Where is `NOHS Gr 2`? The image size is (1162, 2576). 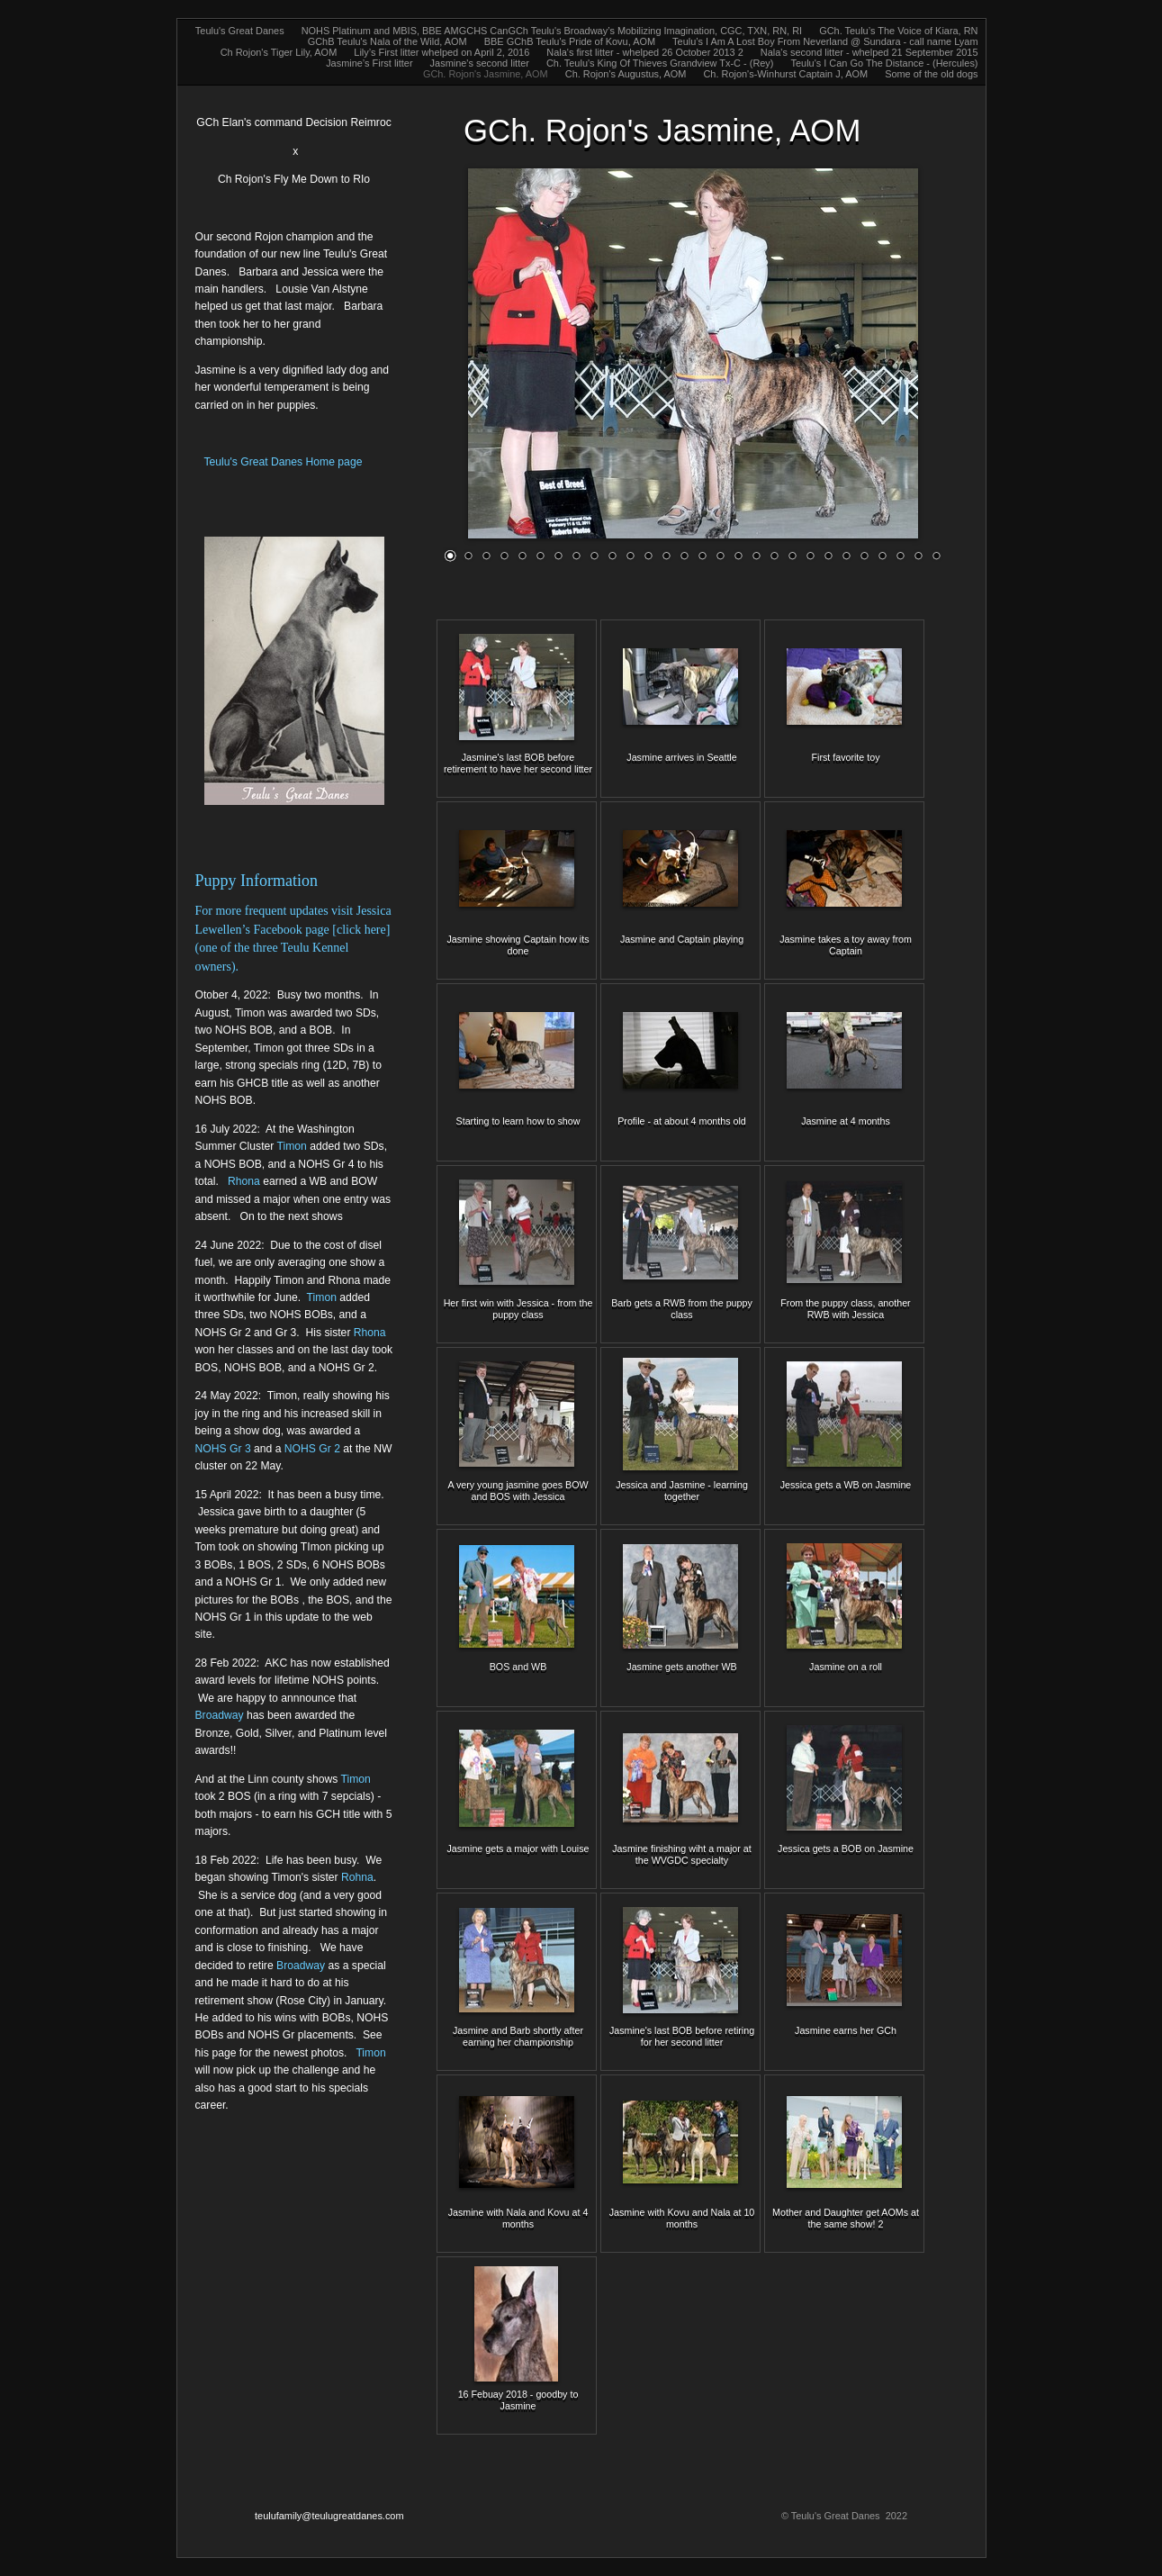
NOHS Gr 2 is located at coordinates (312, 1448).